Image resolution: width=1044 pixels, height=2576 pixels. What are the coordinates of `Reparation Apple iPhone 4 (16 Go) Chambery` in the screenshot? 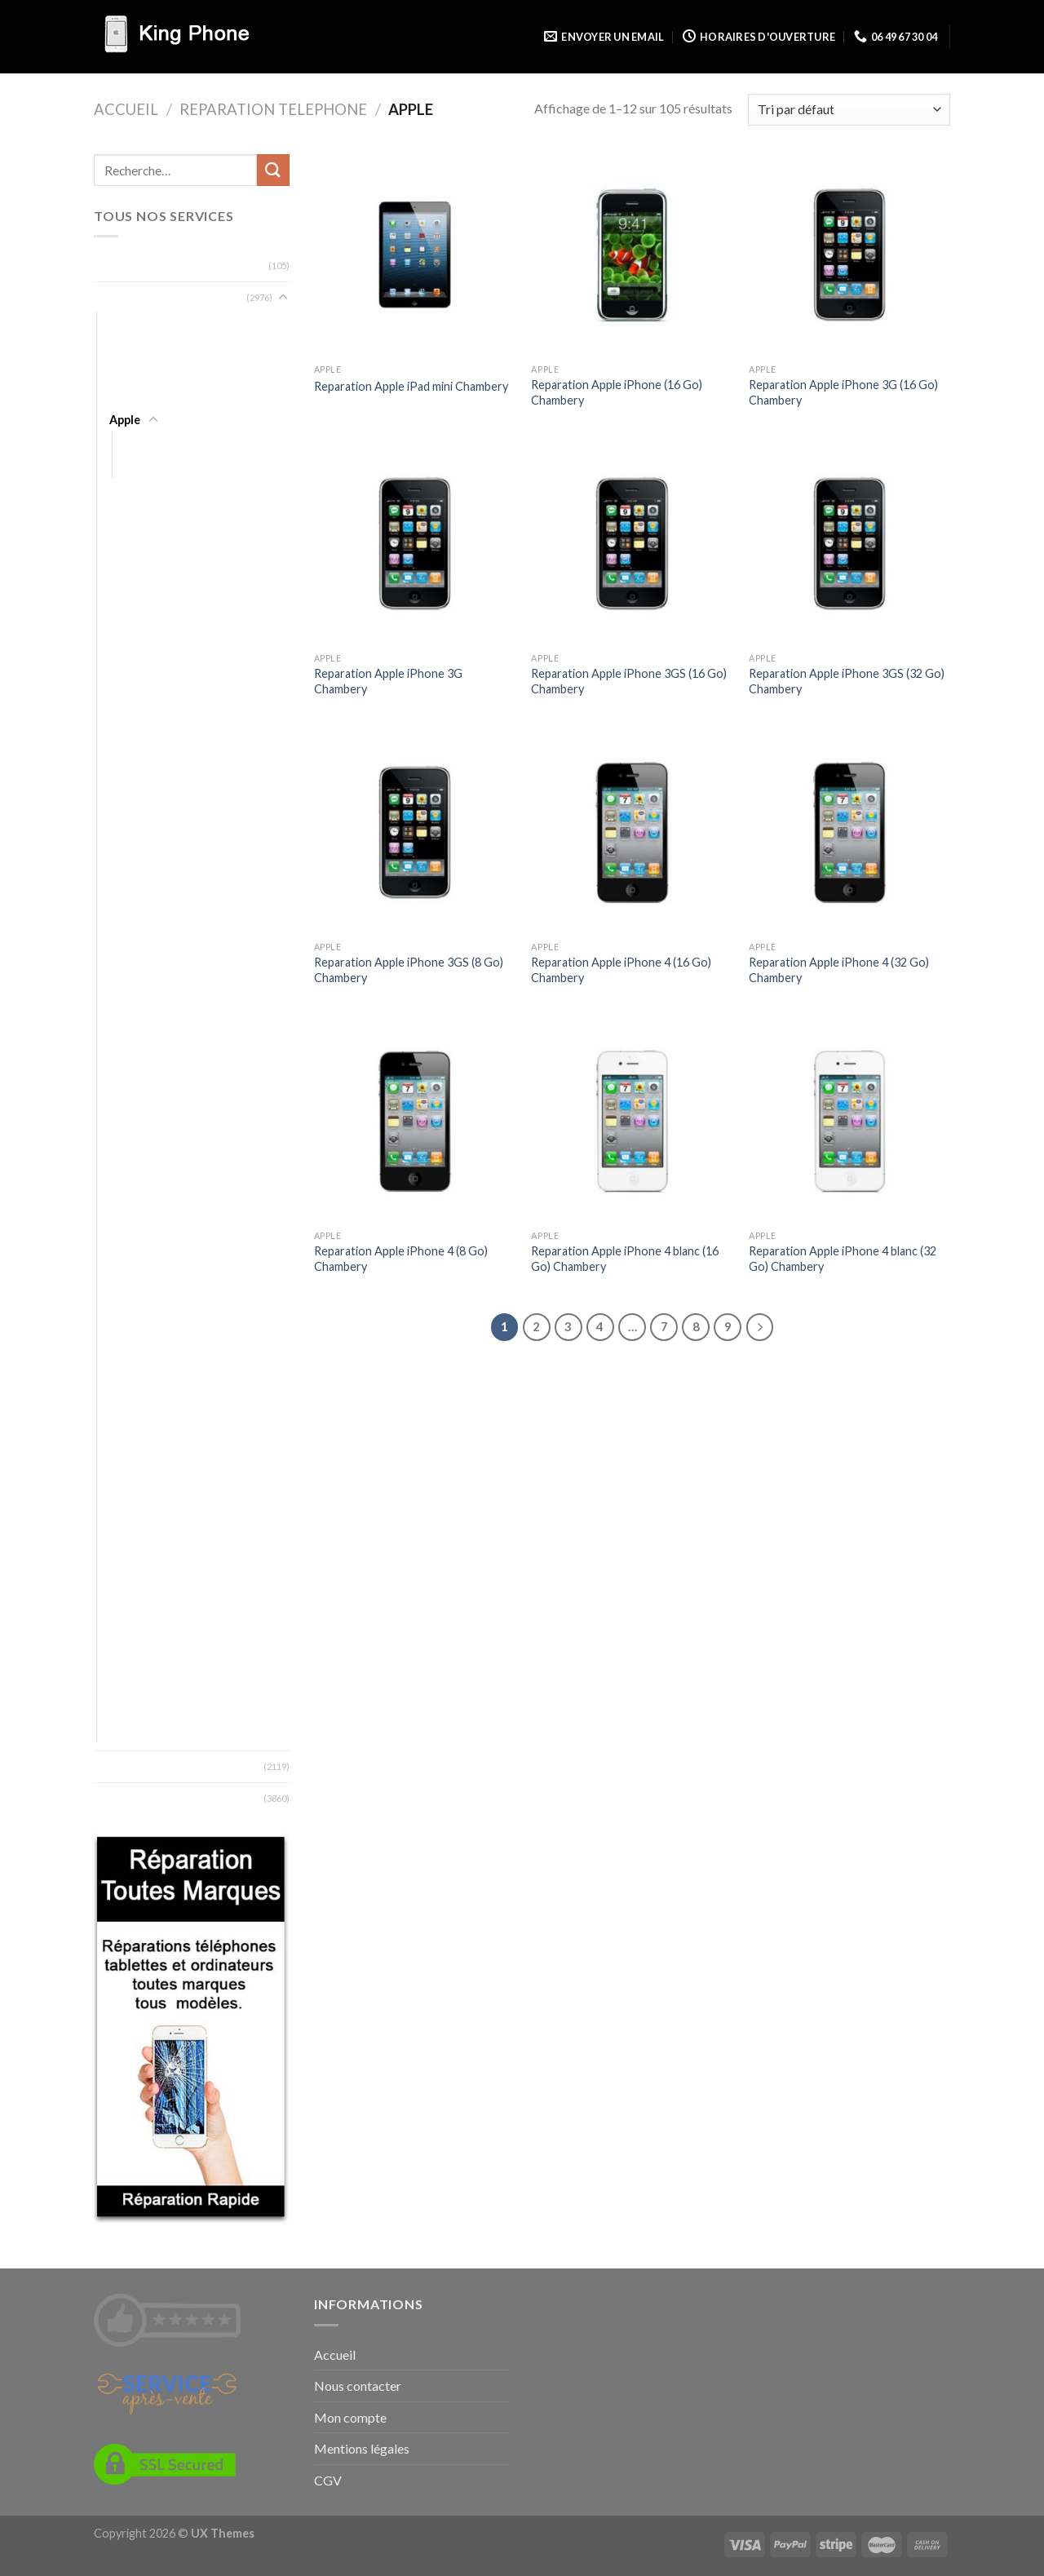 It's located at (621, 970).